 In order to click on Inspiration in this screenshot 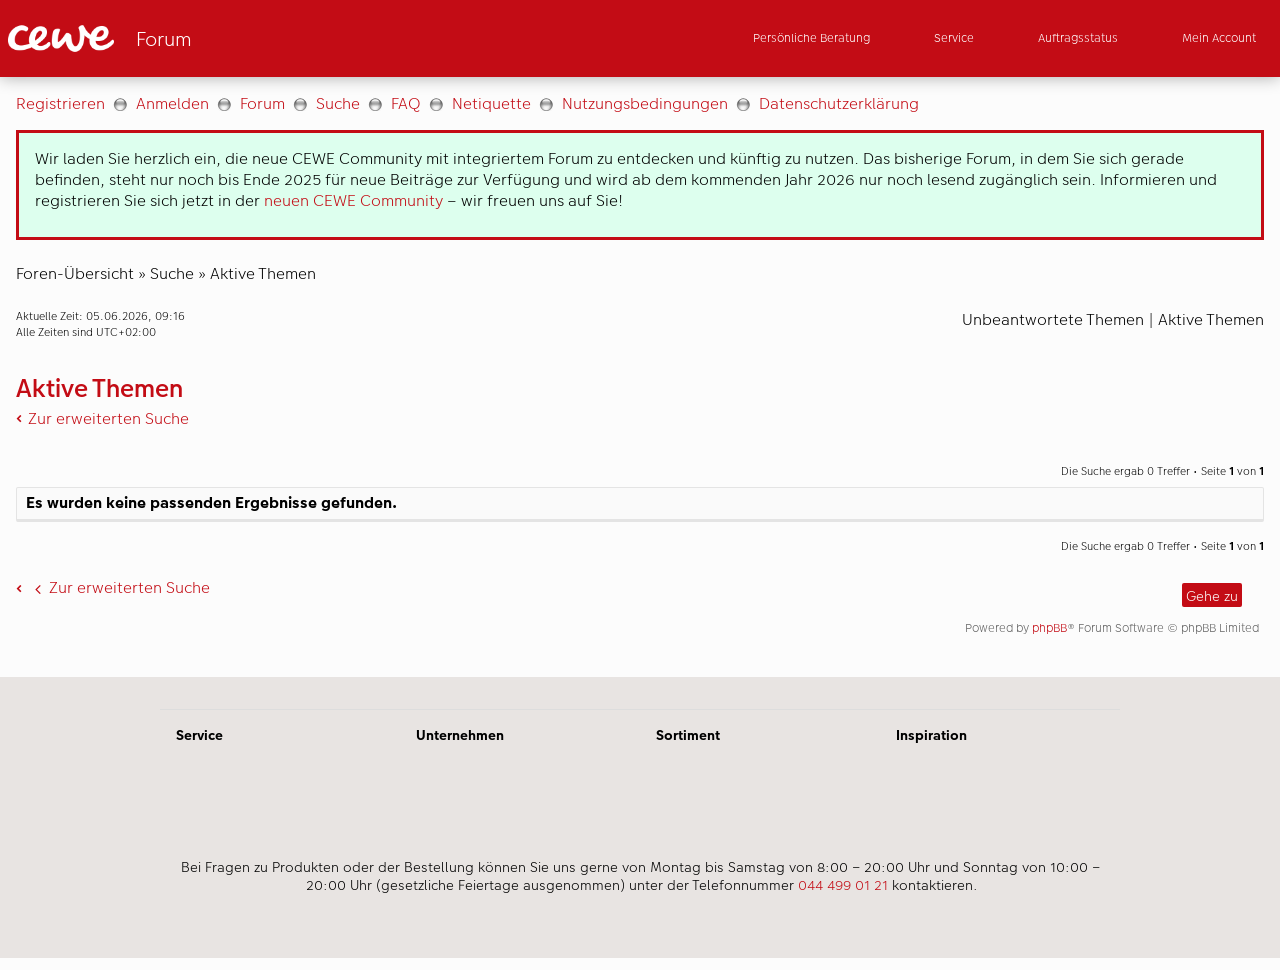, I will do `click(931, 735)`.